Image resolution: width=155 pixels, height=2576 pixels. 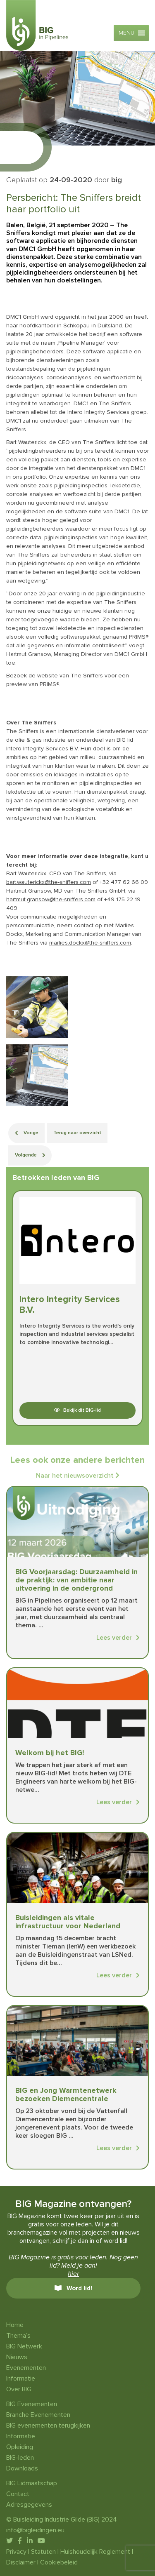 I want to click on Evenementen, so click(x=26, y=2368).